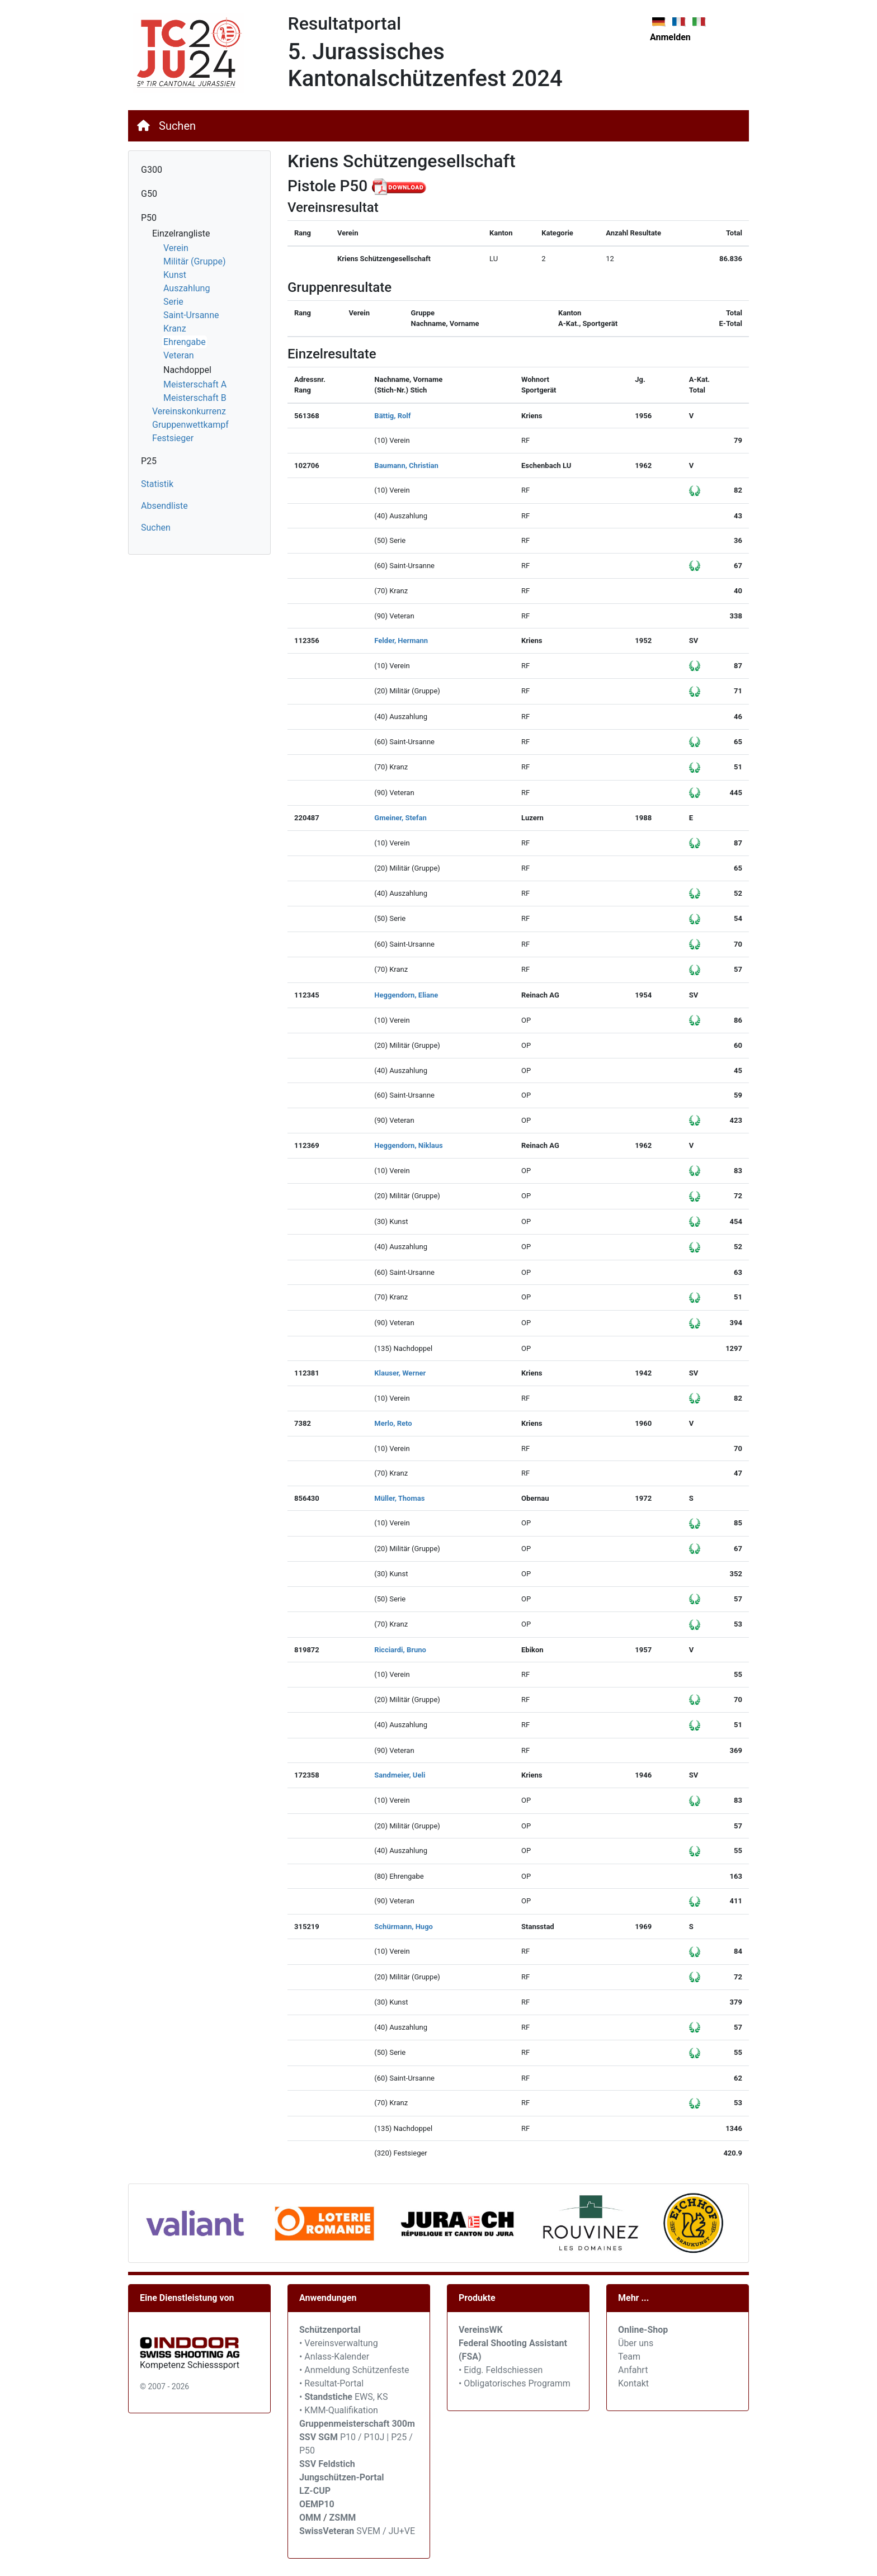 This screenshot has height=2576, width=877. Describe the element at coordinates (406, 995) in the screenshot. I see `Heggendorn, Eliane` at that location.